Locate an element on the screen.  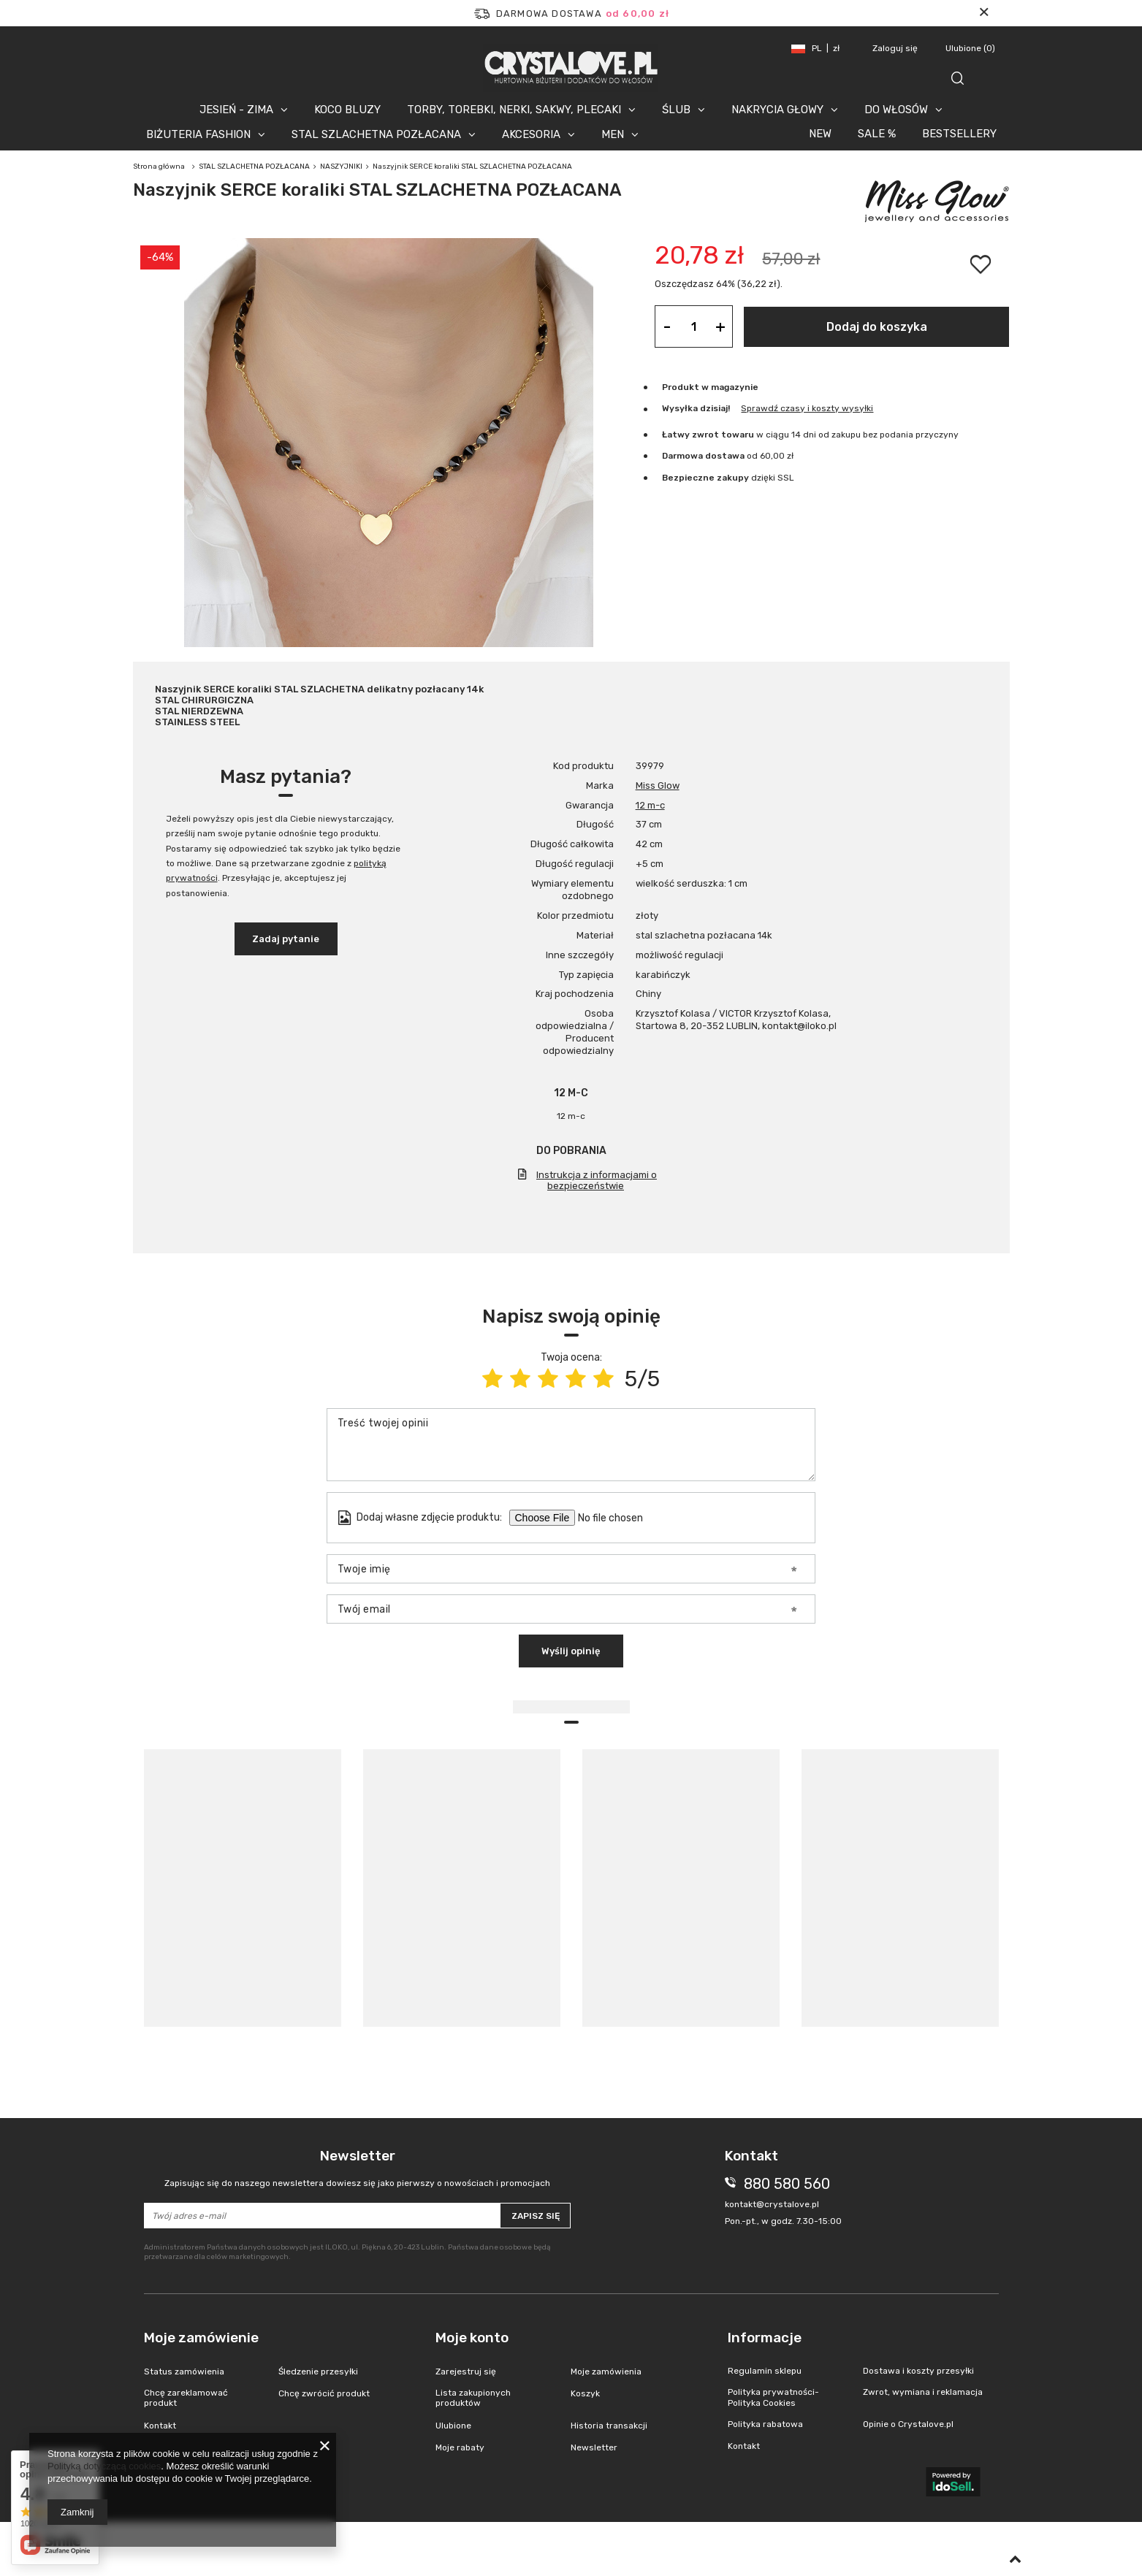
Miss Glow is located at coordinates (658, 785).